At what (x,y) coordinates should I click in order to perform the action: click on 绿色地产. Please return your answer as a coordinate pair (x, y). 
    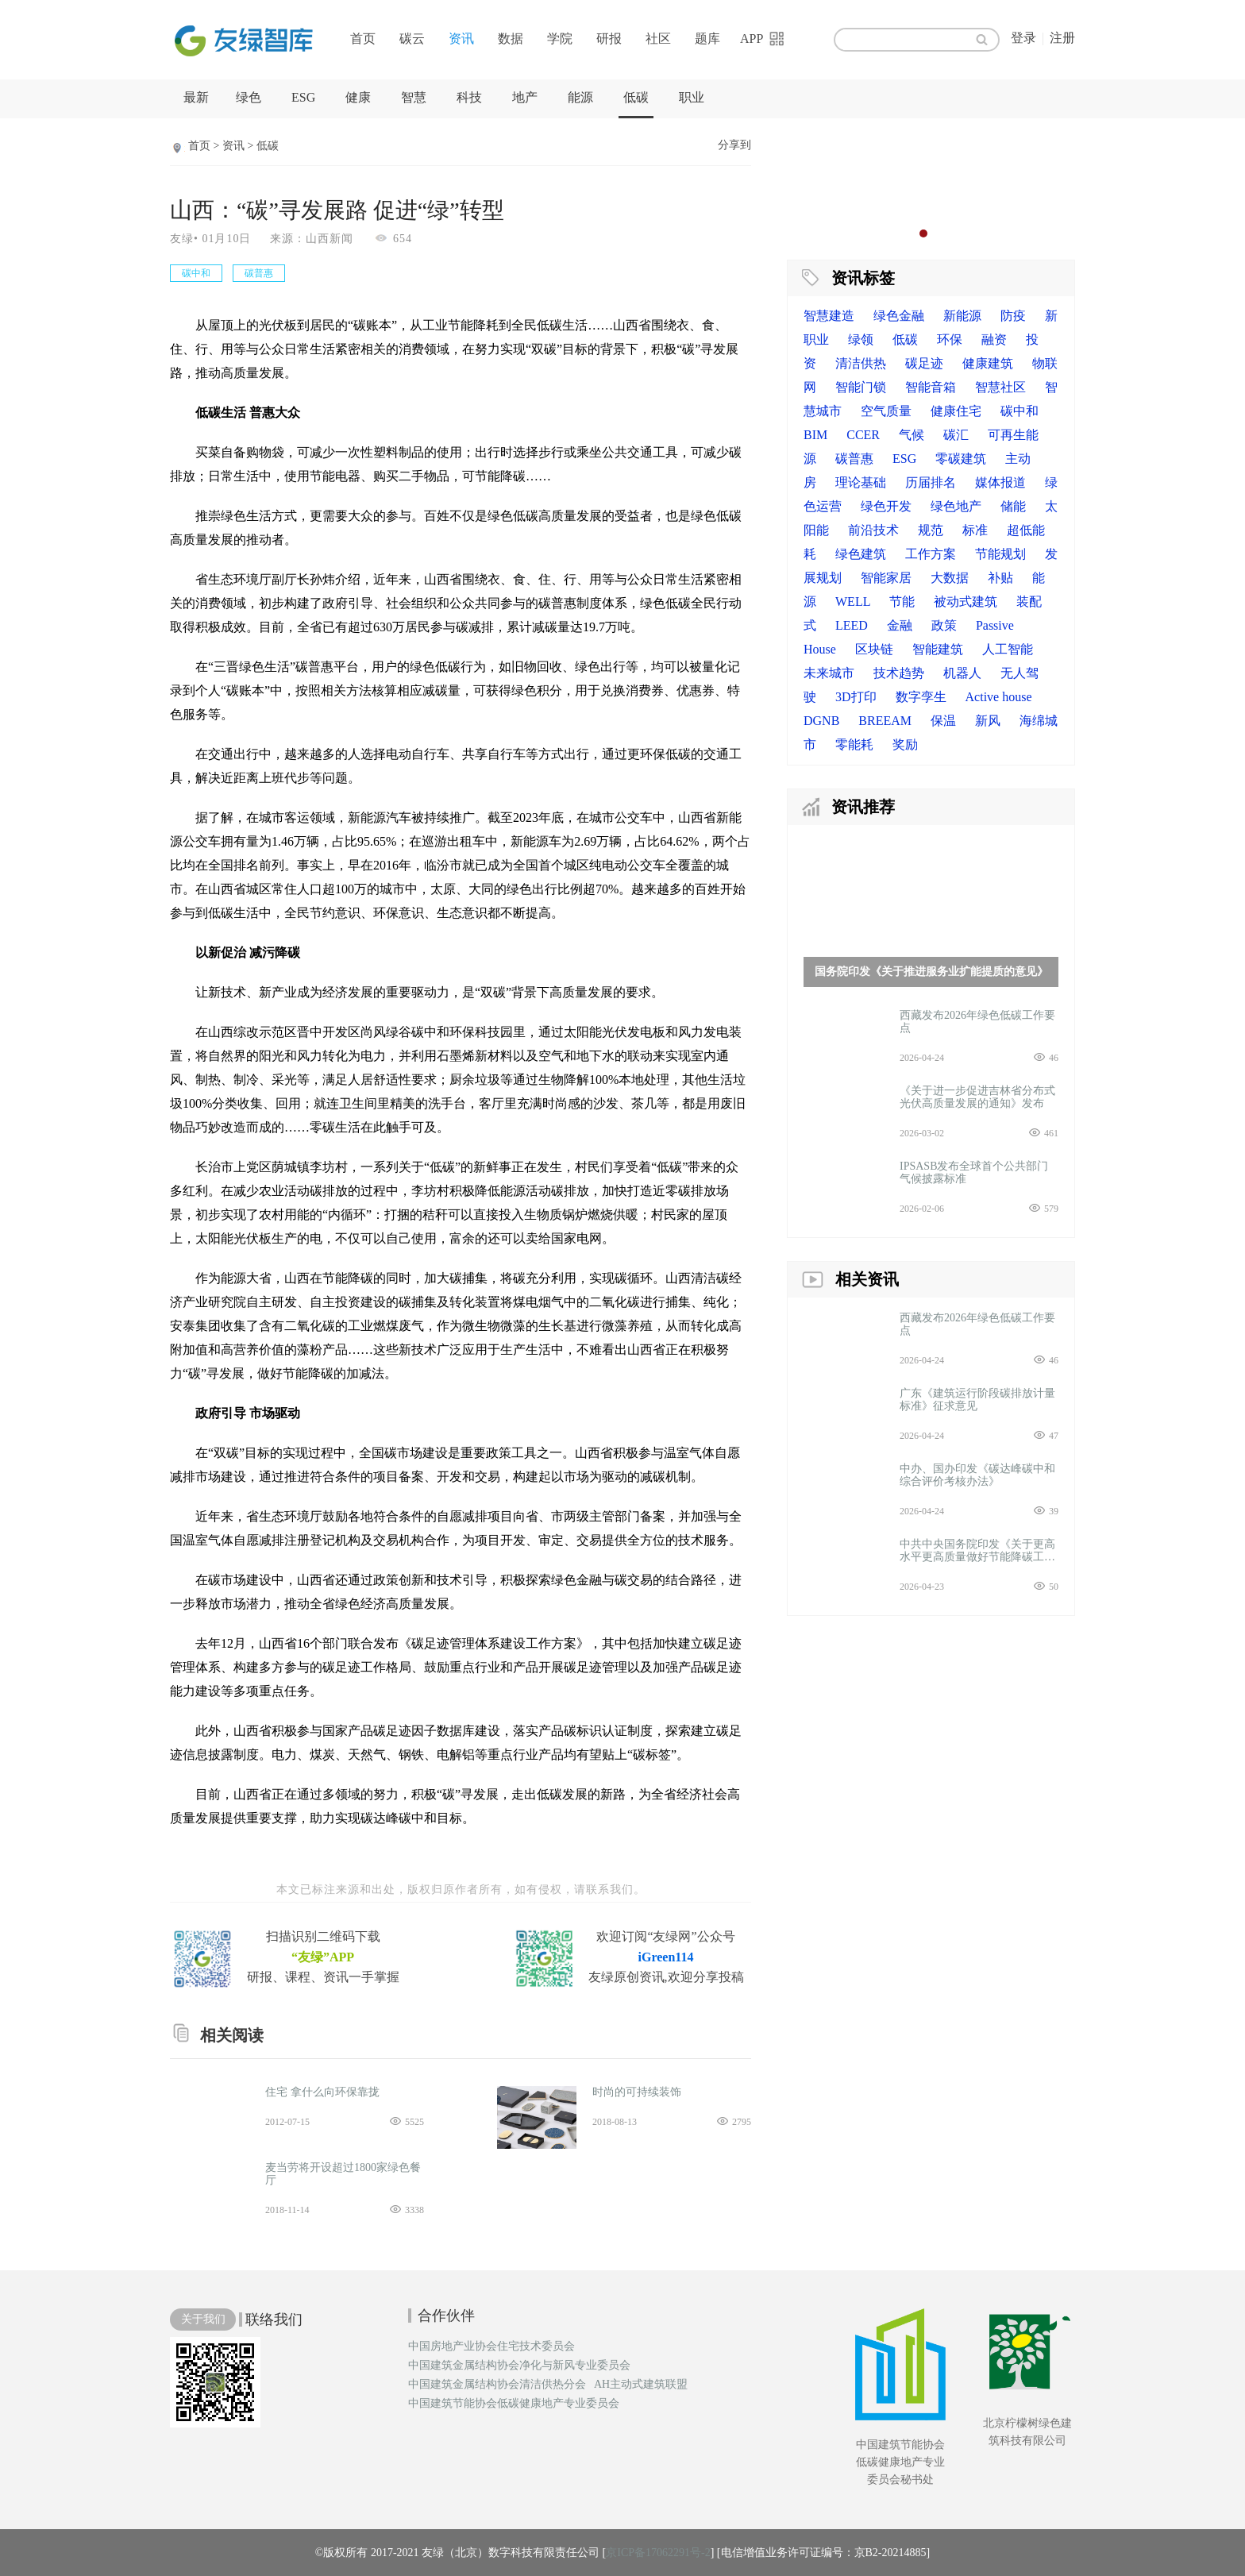
    Looking at the image, I should click on (956, 506).